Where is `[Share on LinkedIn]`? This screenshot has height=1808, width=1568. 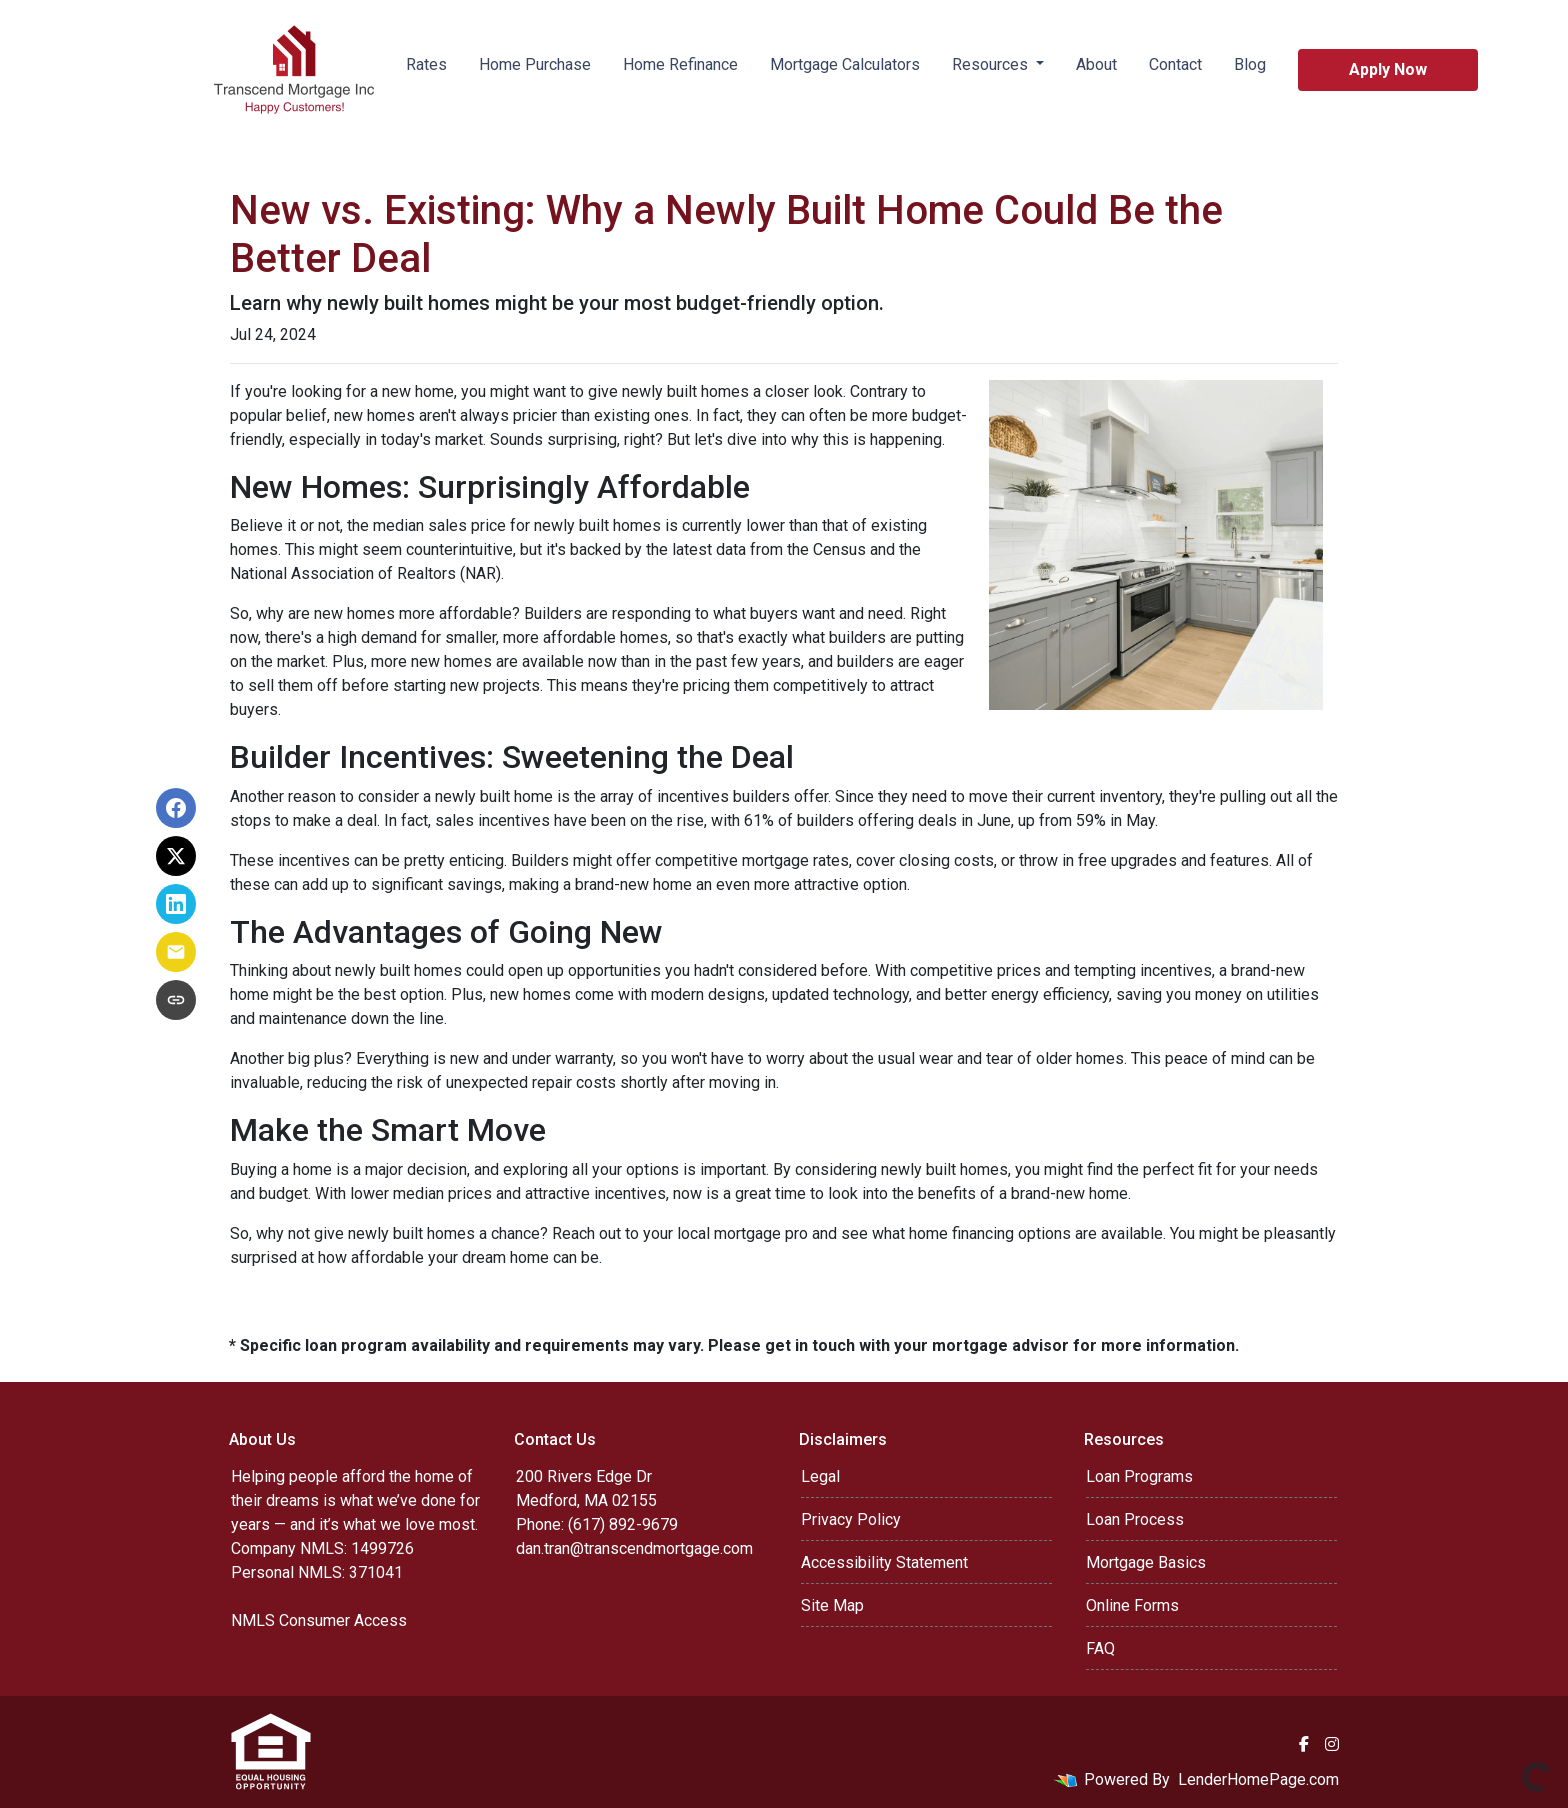 [Share on LinkedIn] is located at coordinates (176, 904).